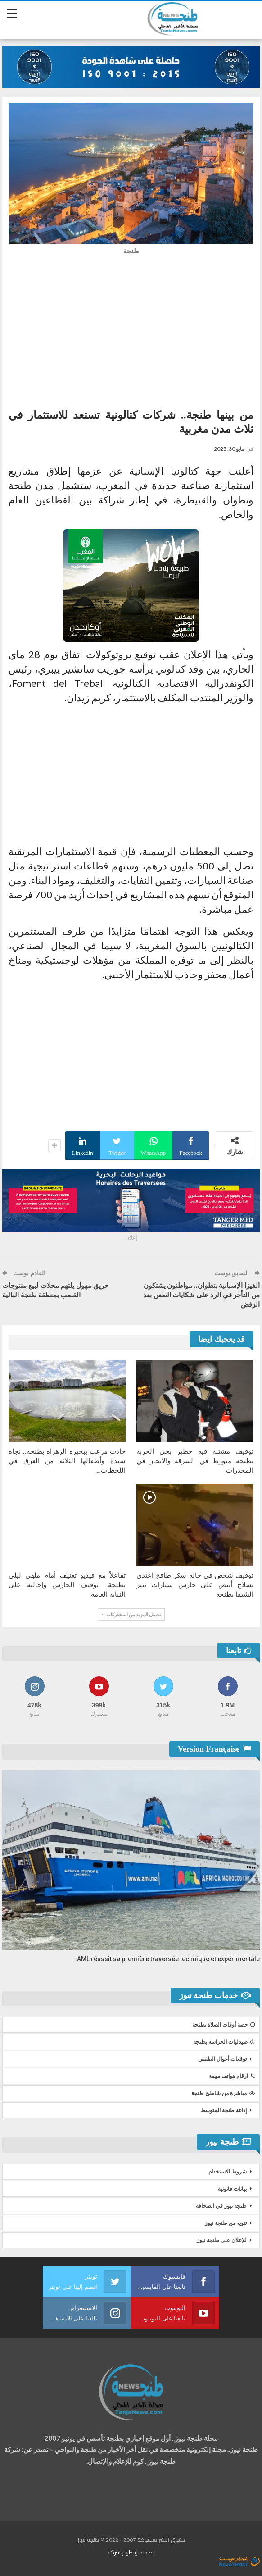 The image size is (262, 2576). Describe the element at coordinates (223, 2093) in the screenshot. I see `مباشرة من شاطئ طنجة` at that location.